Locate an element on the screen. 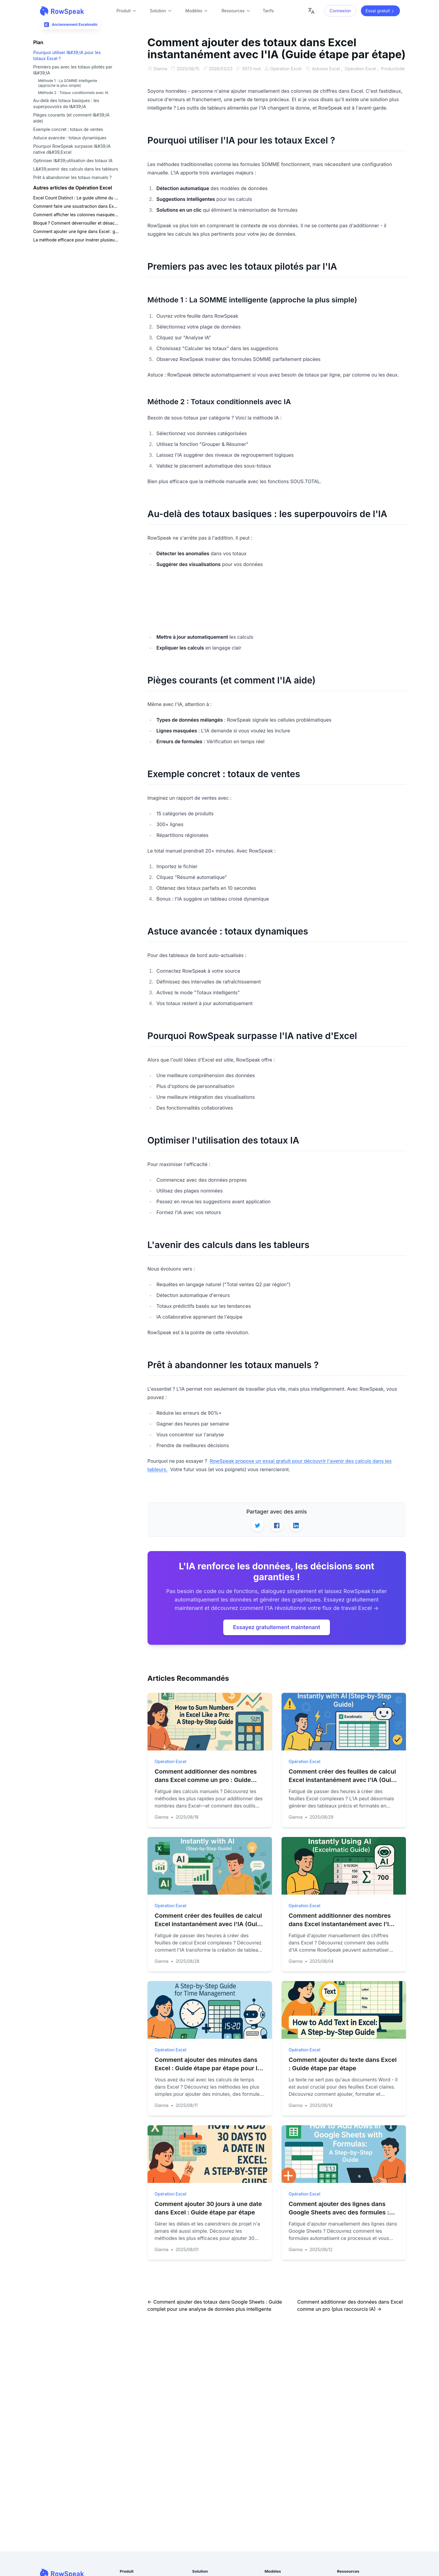 The height and width of the screenshot is (2576, 439). [Share on Facebook] is located at coordinates (277, 1533).